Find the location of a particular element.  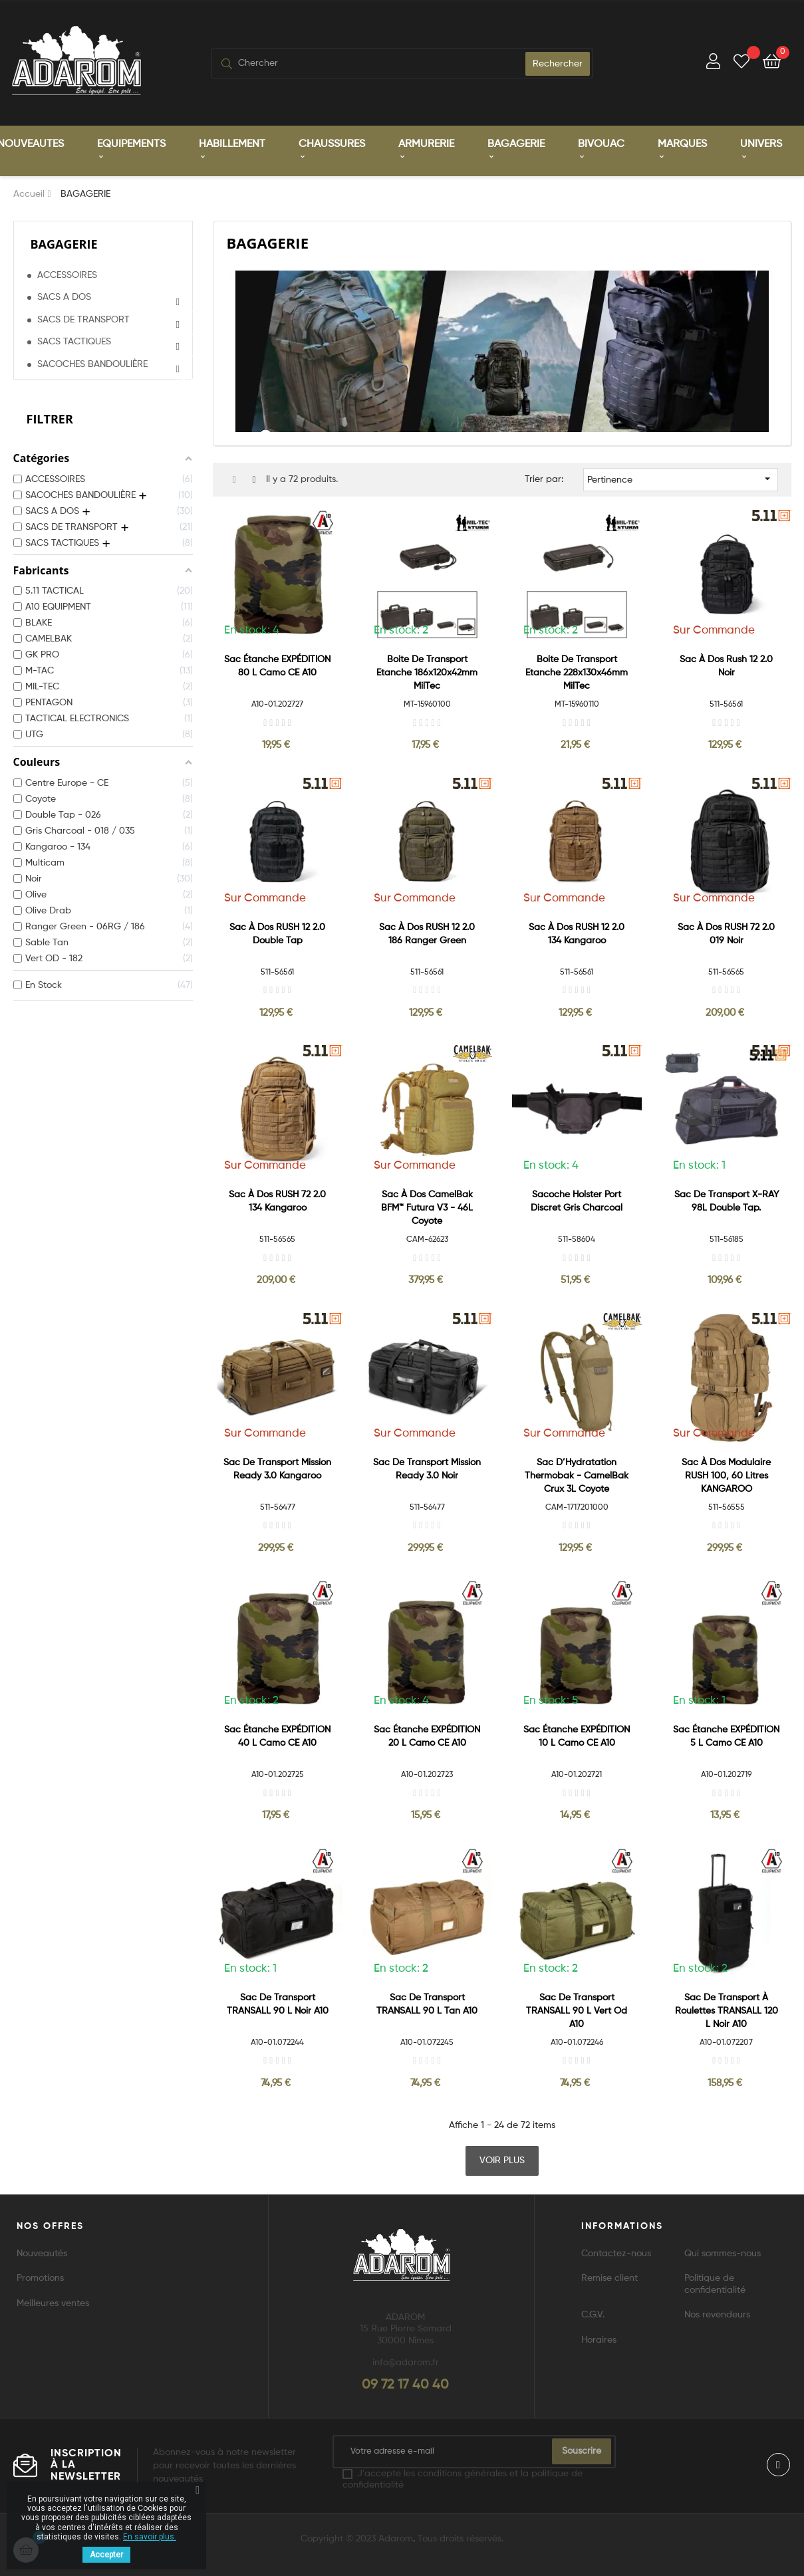

Sacoche holster port discret Gris Charcoal is located at coordinates (576, 1200).